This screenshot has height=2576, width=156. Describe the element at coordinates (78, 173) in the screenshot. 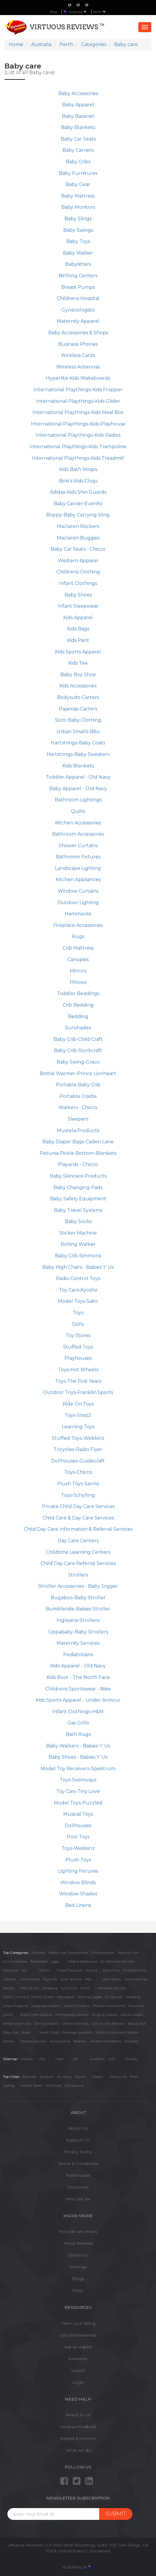

I see `Baby Furnitures` at that location.